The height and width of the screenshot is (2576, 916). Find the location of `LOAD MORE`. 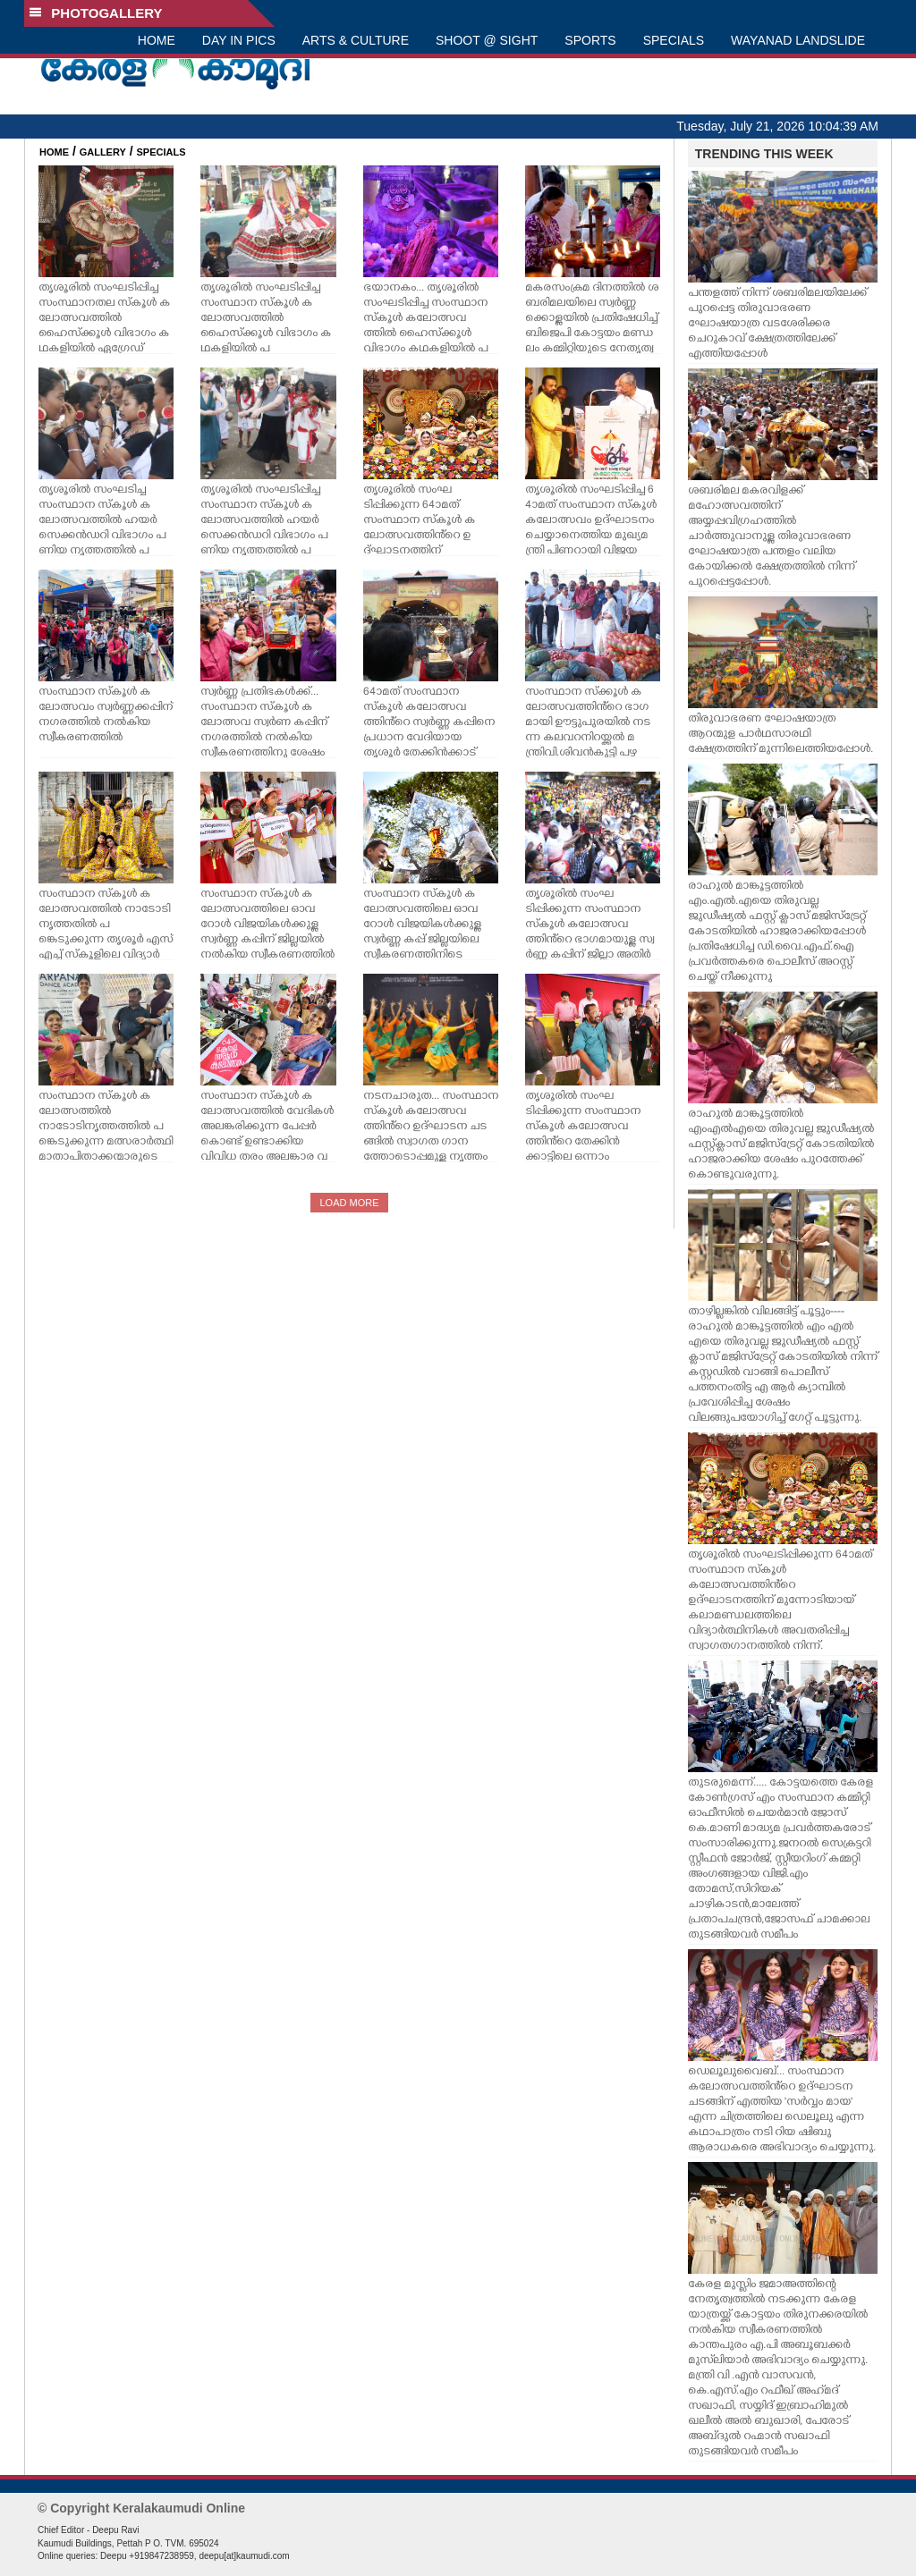

LOAD MORE is located at coordinates (348, 1202).